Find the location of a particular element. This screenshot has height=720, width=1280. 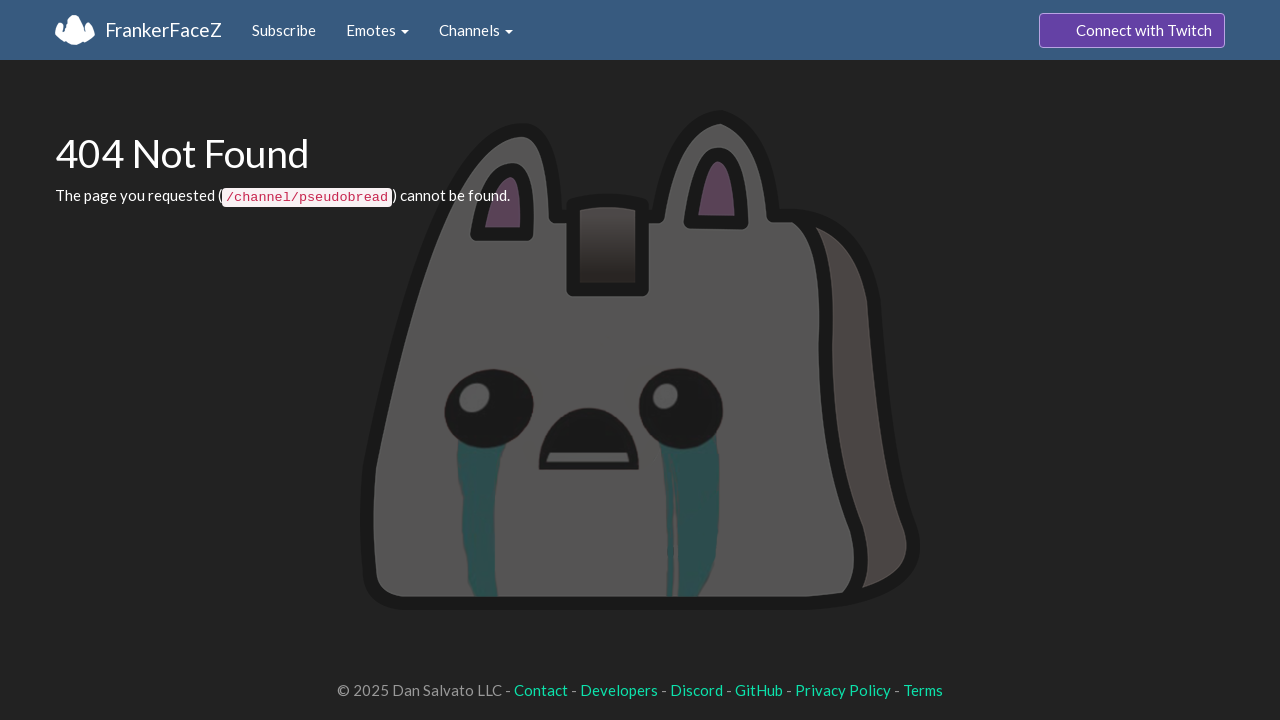

Subscribe is located at coordinates (284, 30).